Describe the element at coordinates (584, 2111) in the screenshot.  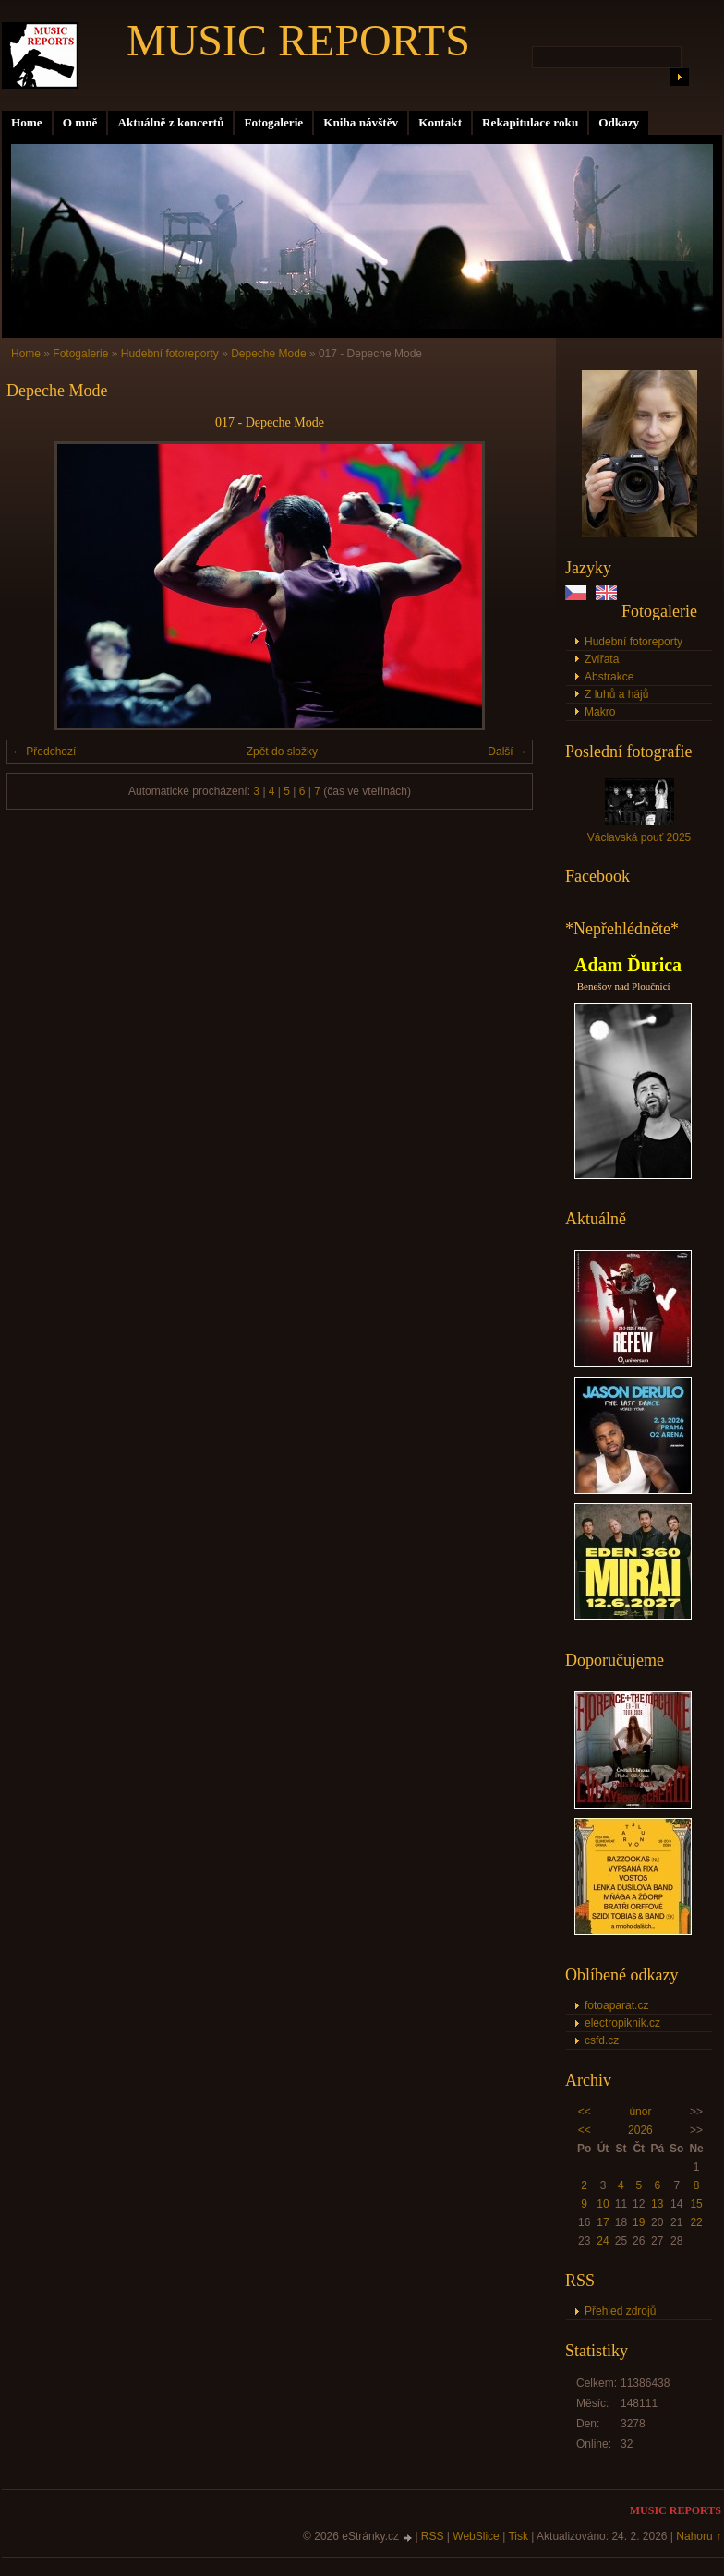
I see `<<` at that location.